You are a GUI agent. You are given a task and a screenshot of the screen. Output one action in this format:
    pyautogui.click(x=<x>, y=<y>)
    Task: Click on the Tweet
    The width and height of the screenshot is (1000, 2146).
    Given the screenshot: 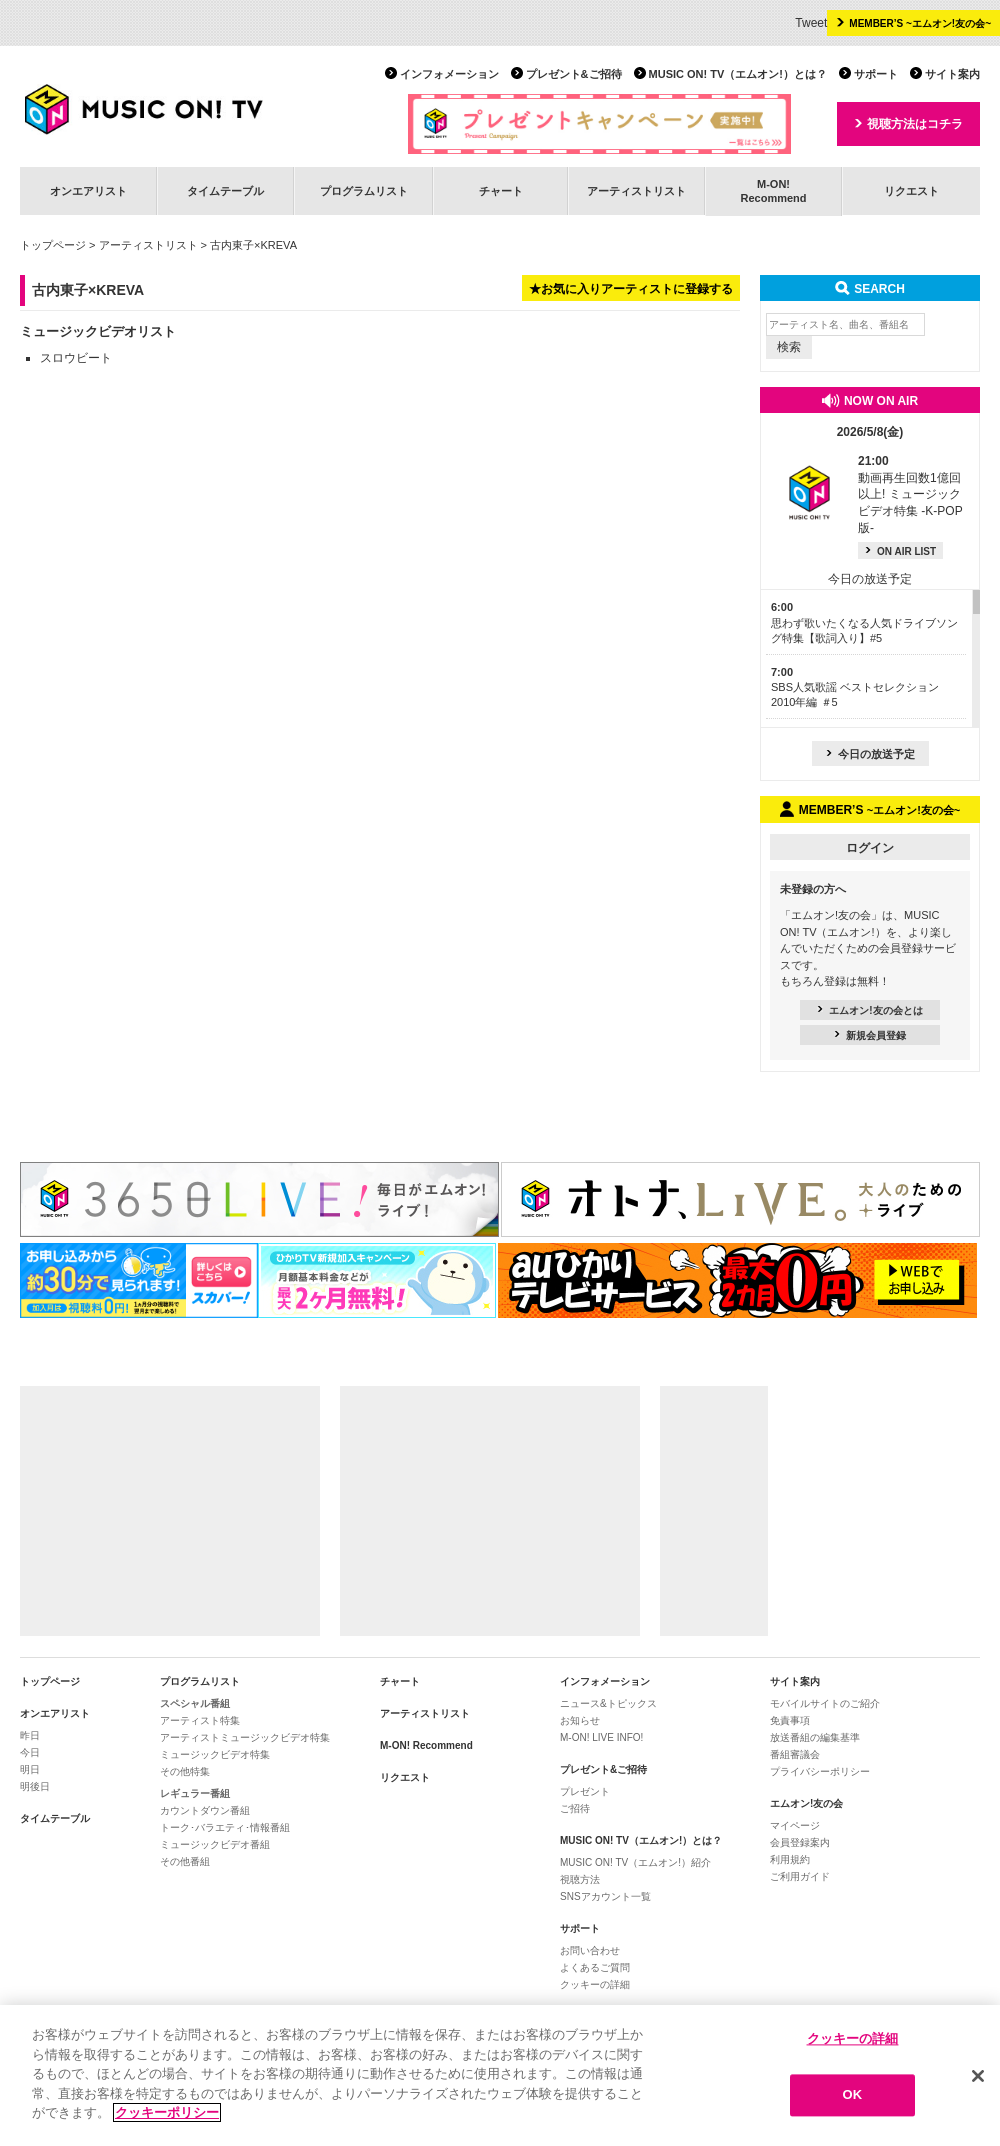 What is the action you would take?
    pyautogui.click(x=811, y=23)
    